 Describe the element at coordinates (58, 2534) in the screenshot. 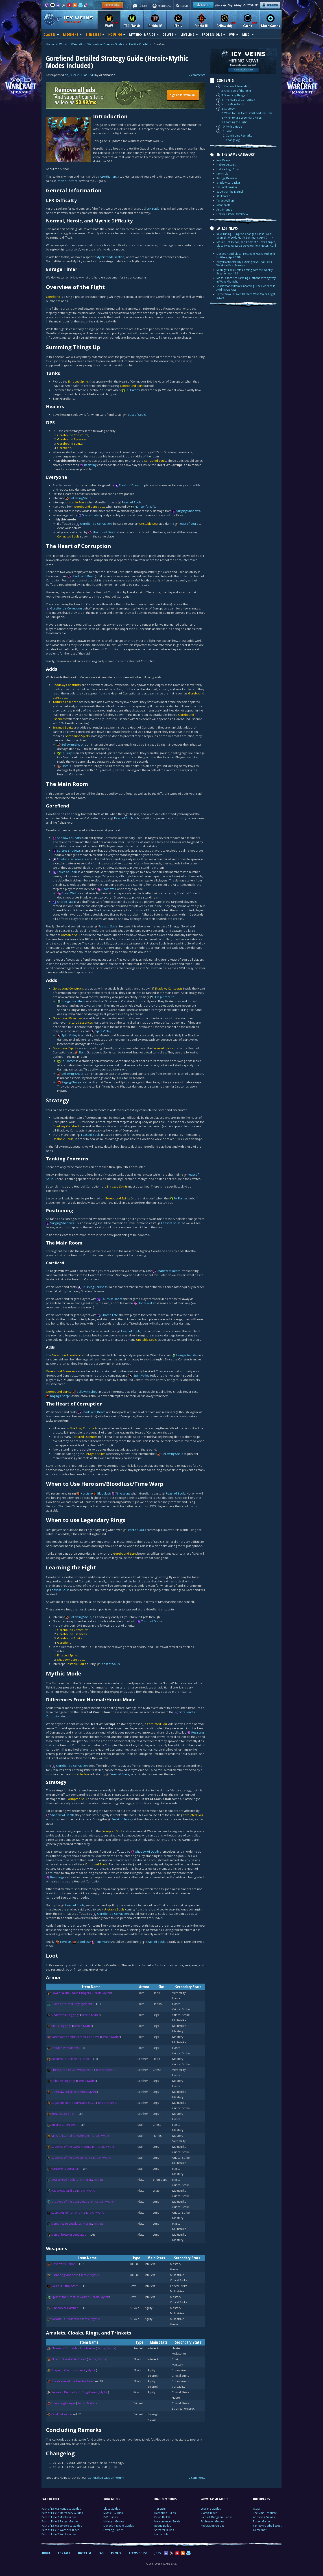

I see `Path of Exile 2 Witch Guides` at that location.